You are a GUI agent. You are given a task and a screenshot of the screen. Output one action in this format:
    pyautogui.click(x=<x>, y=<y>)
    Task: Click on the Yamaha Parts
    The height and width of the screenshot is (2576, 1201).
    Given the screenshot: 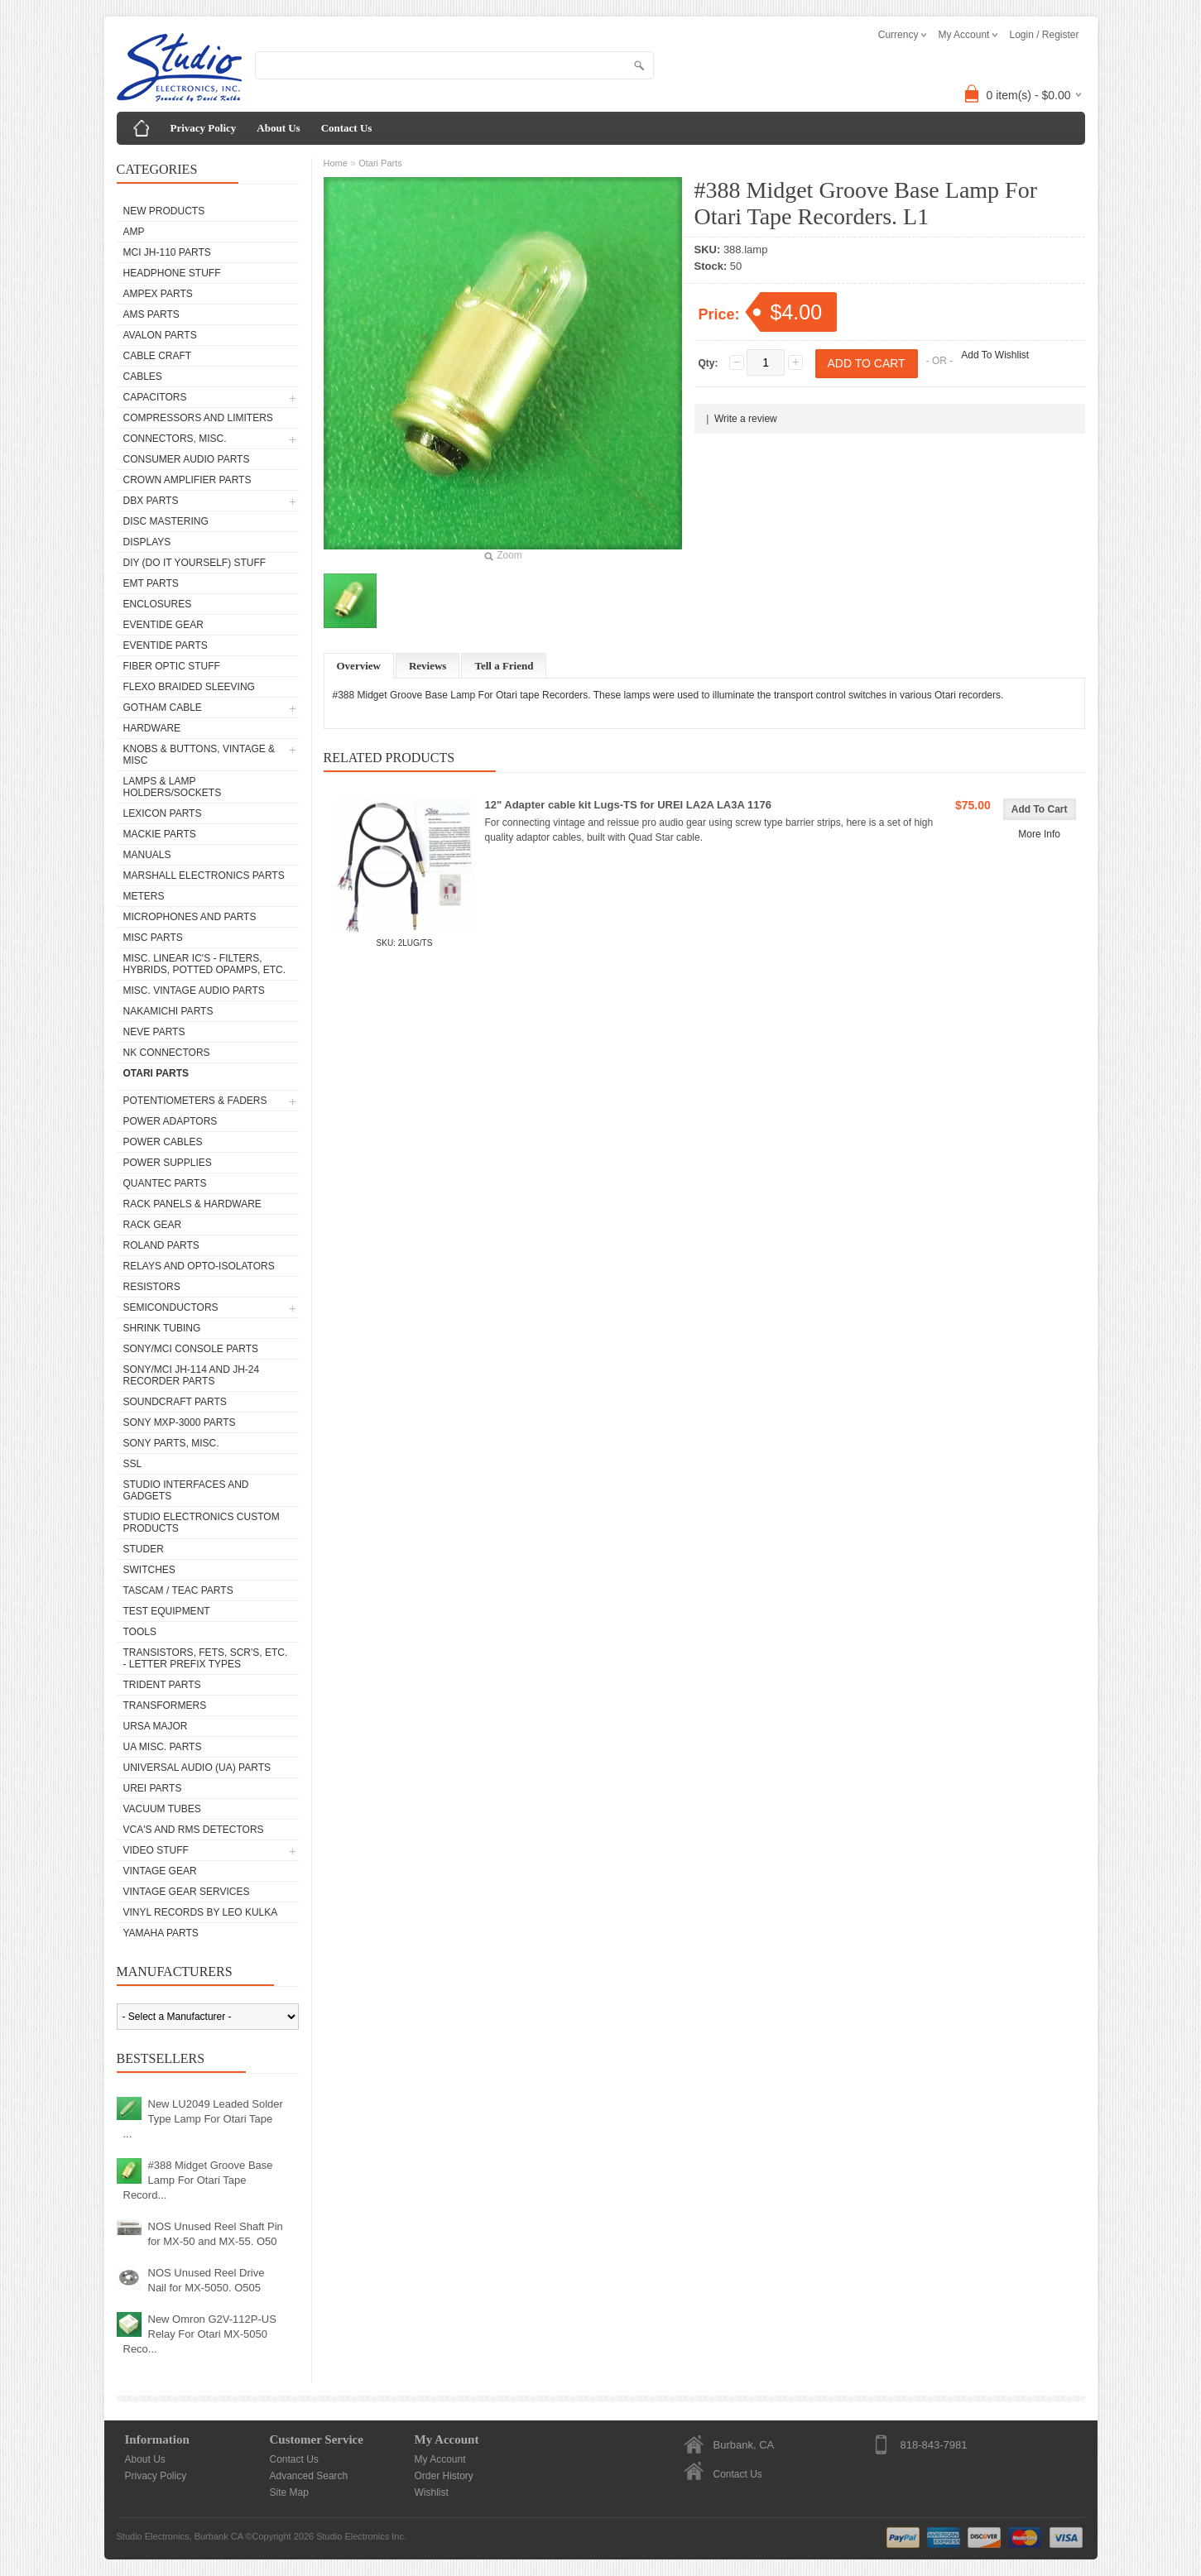 What is the action you would take?
    pyautogui.click(x=161, y=1933)
    